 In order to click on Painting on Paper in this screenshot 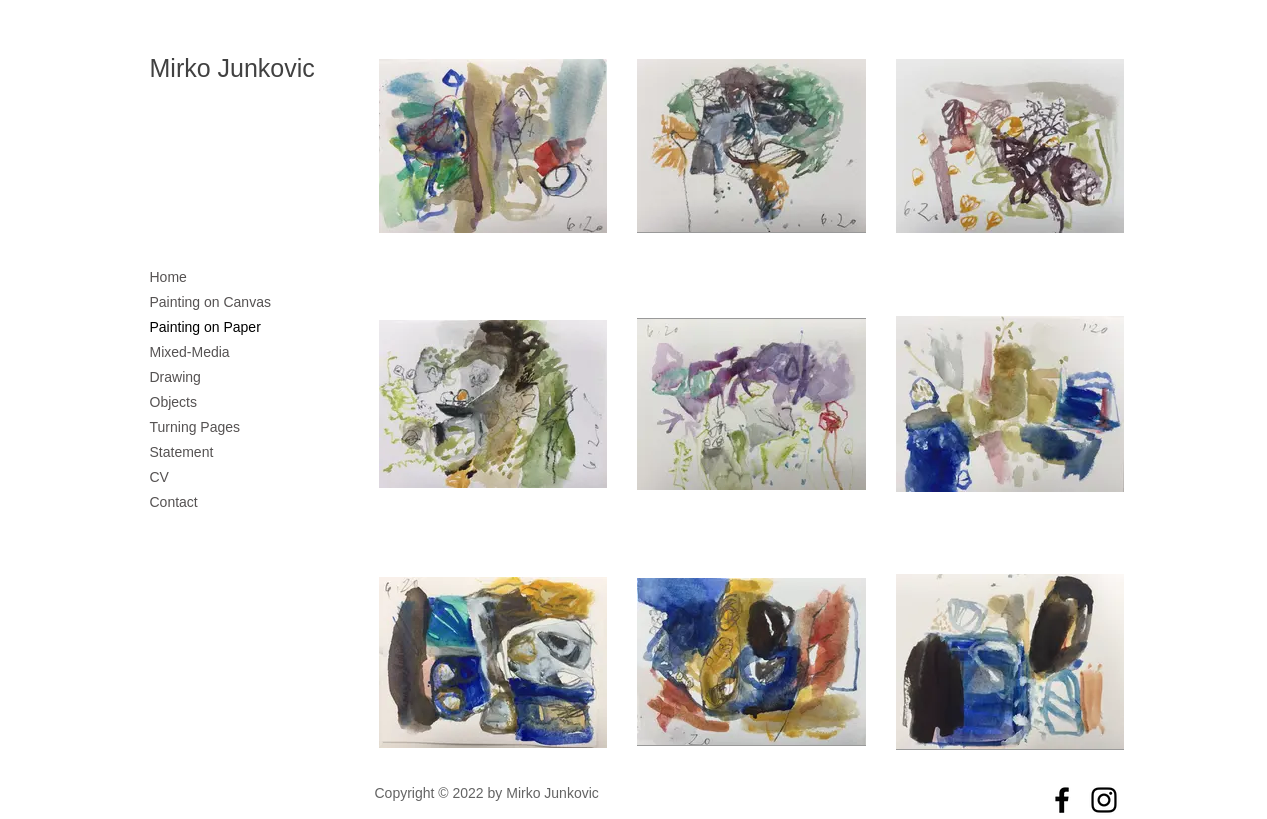, I will do `click(205, 327)`.